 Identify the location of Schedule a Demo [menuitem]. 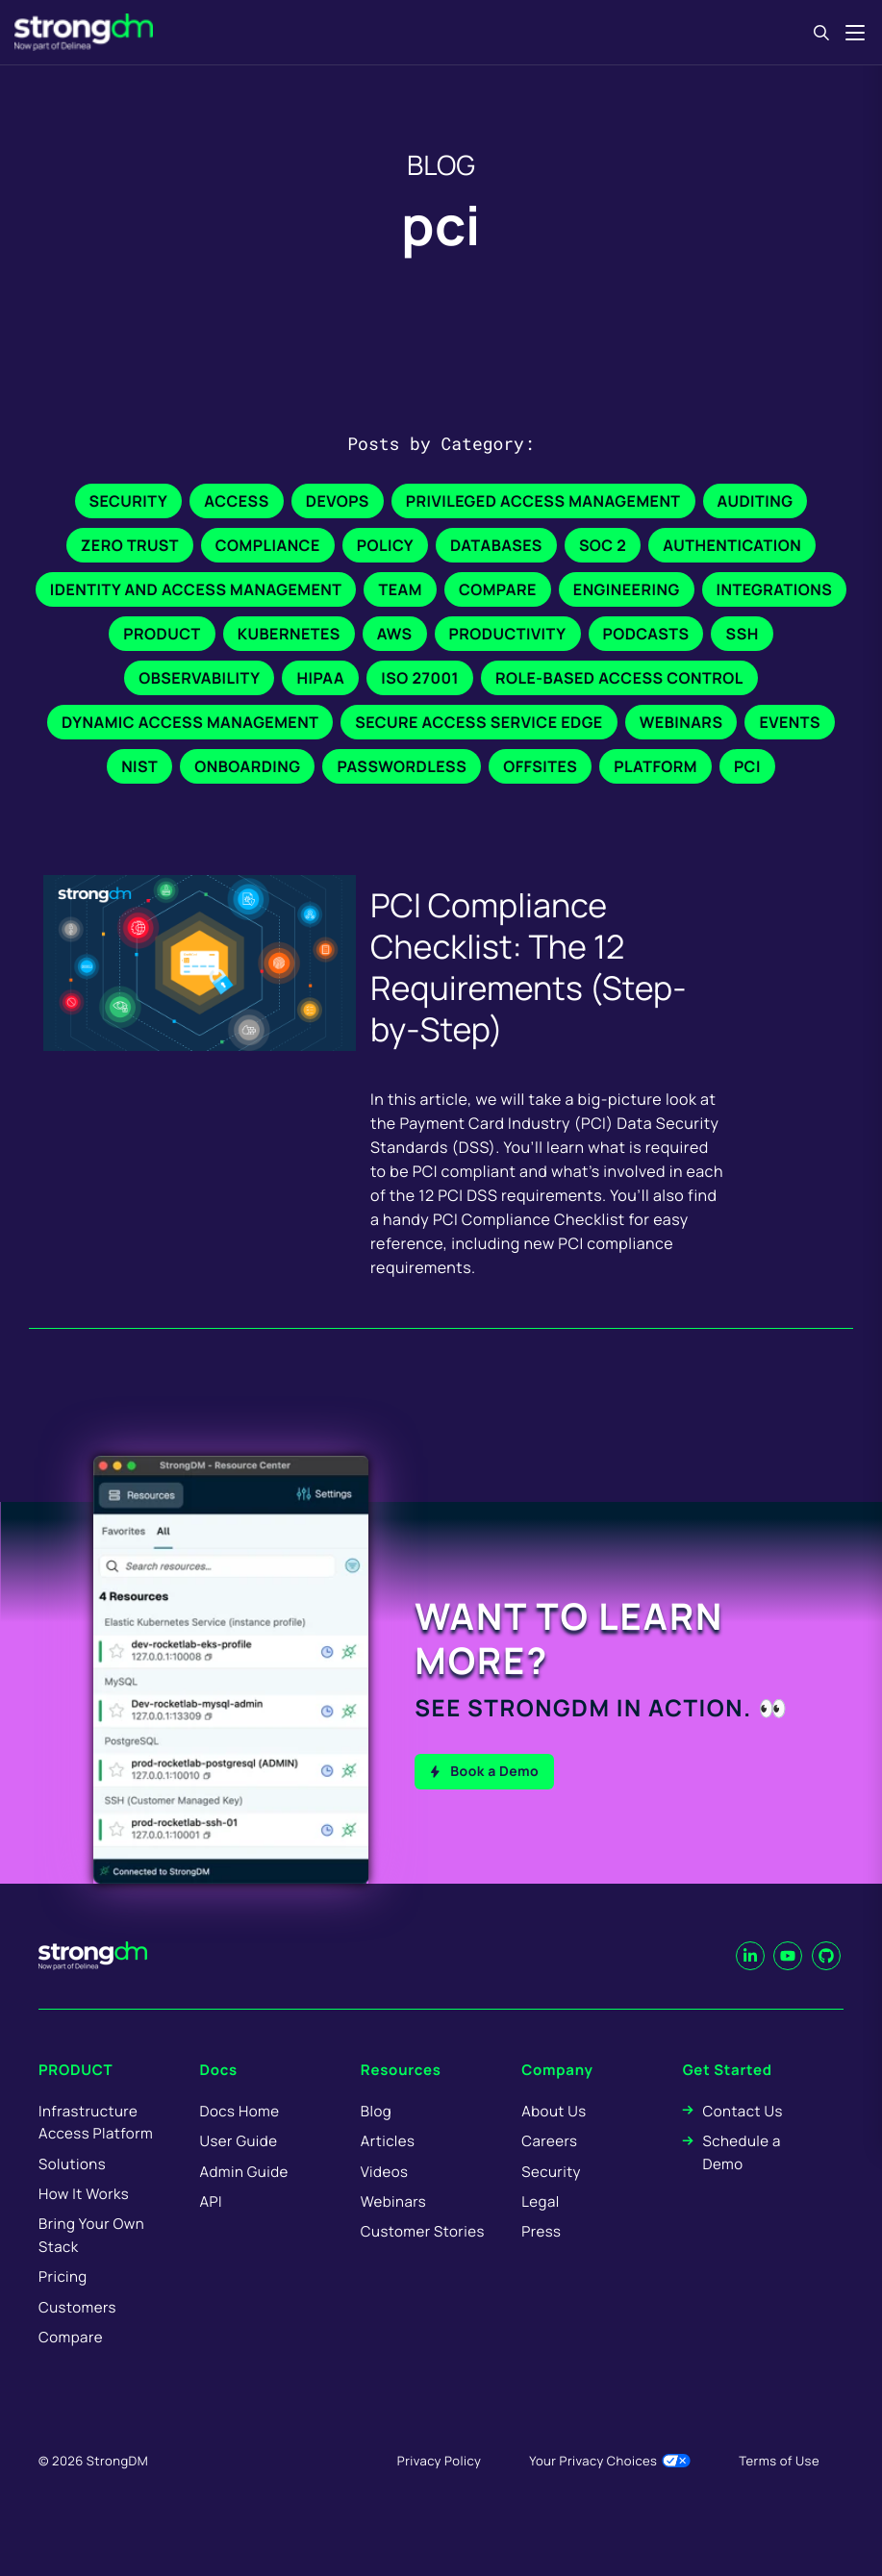
(741, 2178).